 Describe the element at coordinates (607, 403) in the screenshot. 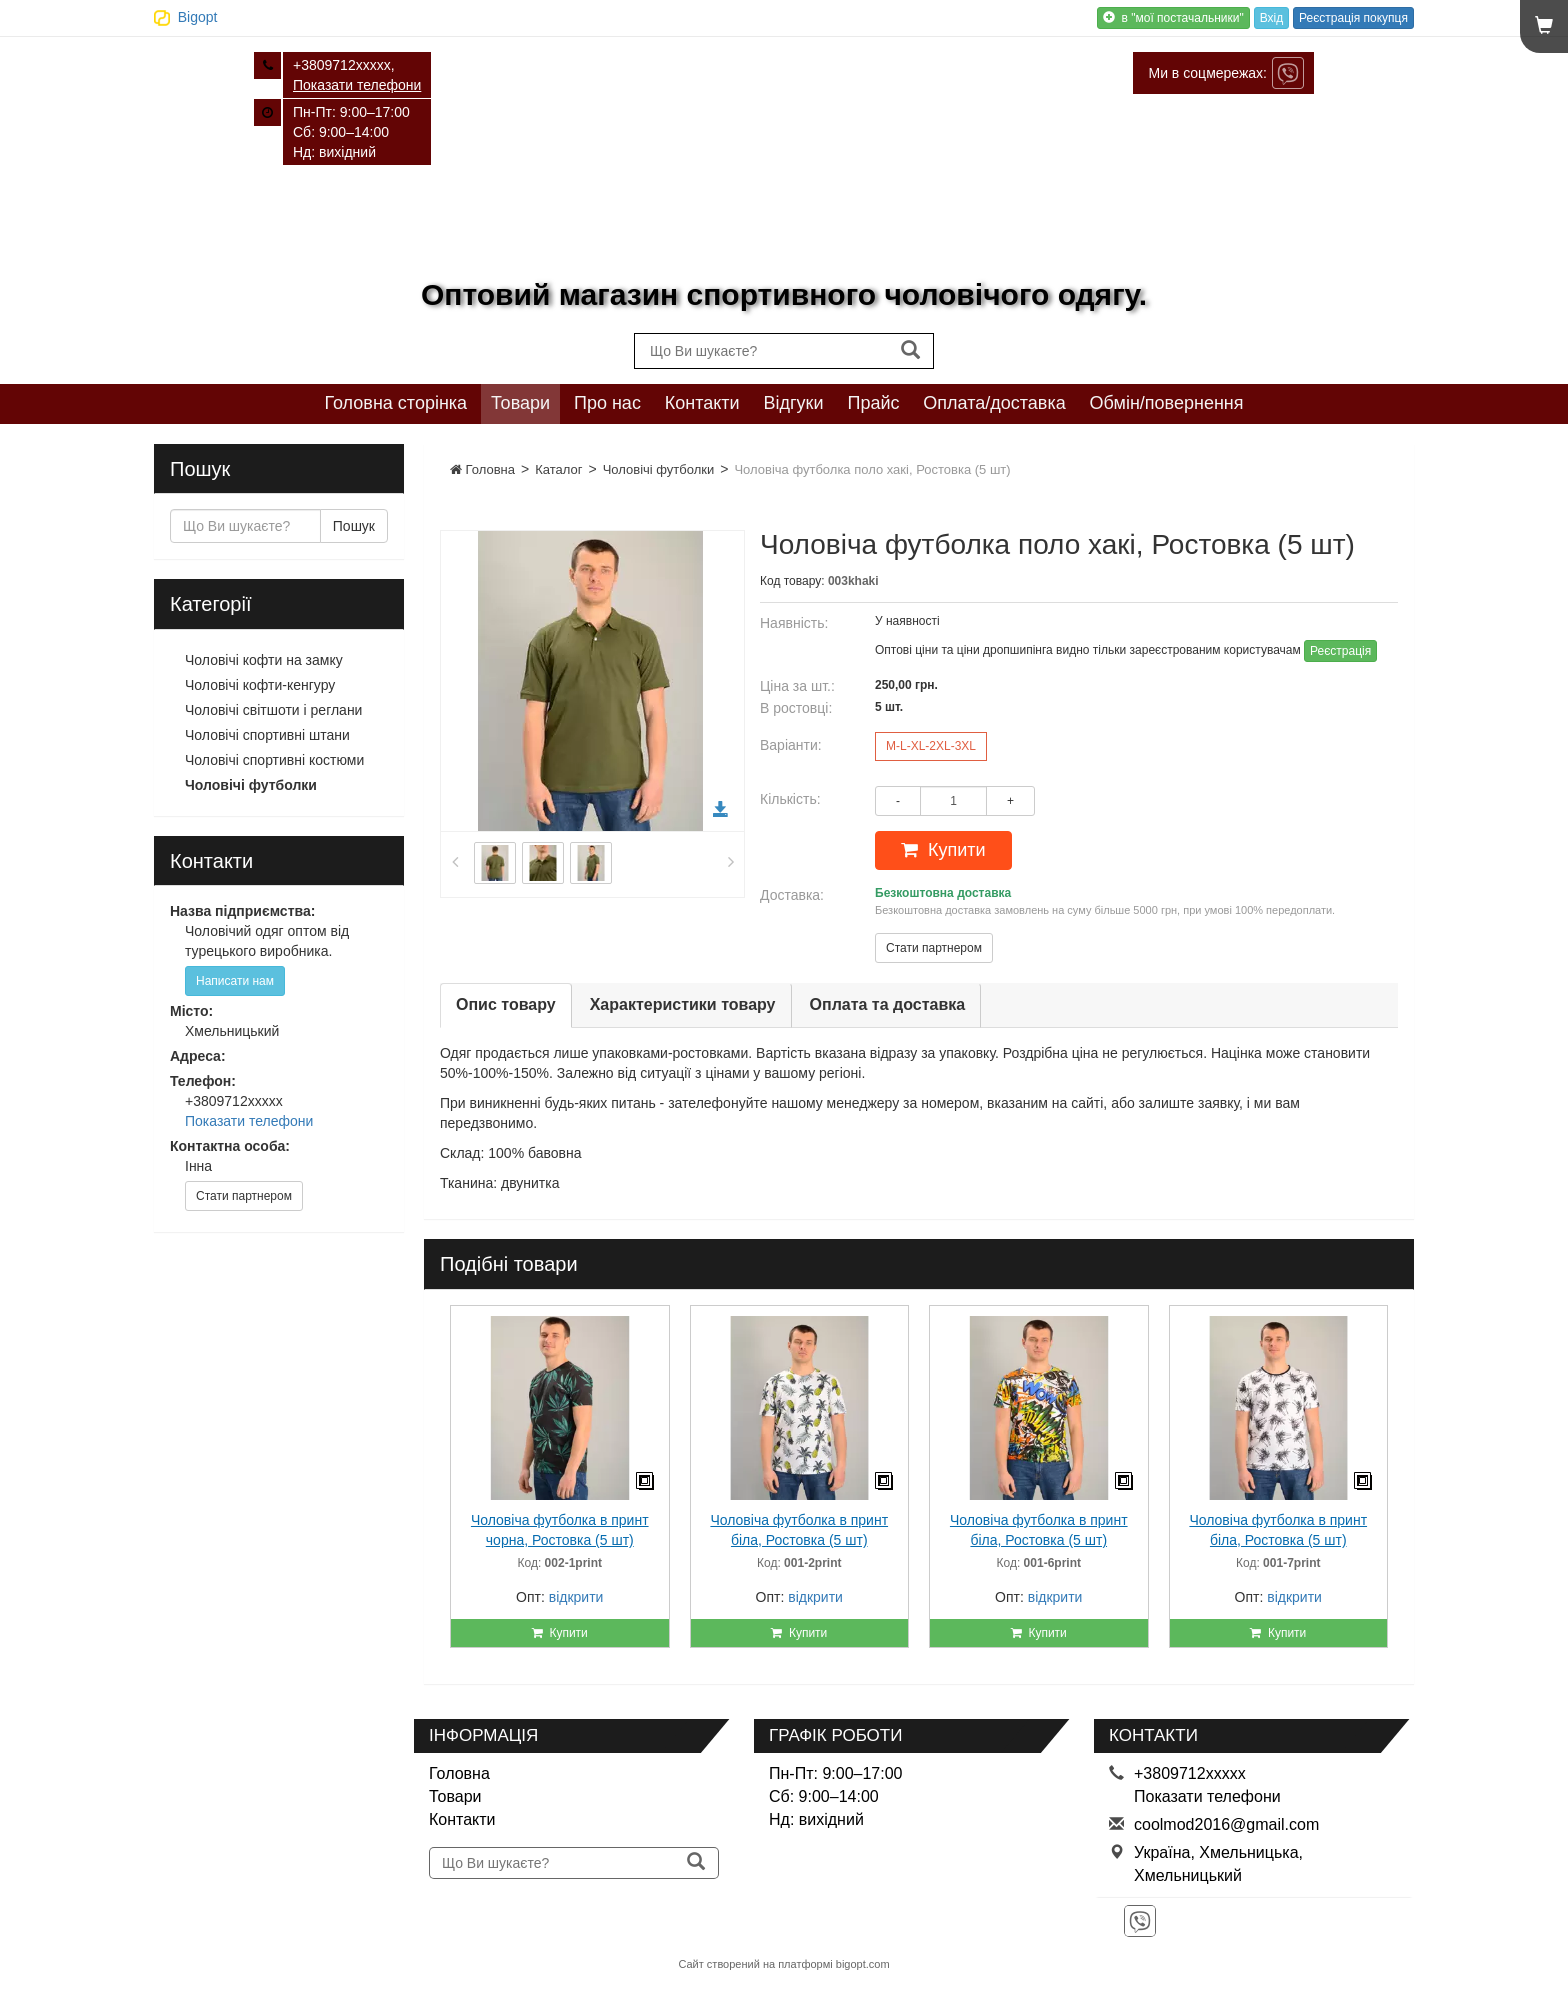

I see `Про нас` at that location.